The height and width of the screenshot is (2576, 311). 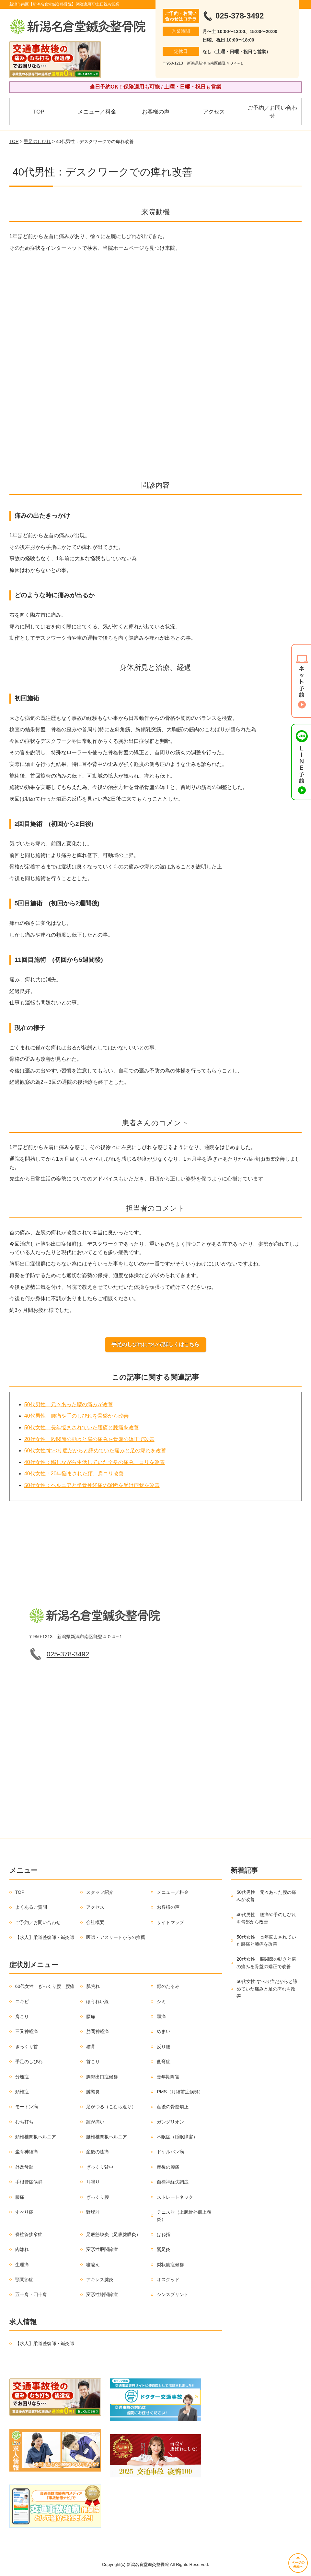 What do you see at coordinates (155, 1344) in the screenshot?
I see `手足のしびれについて詳しくはこちら` at bounding box center [155, 1344].